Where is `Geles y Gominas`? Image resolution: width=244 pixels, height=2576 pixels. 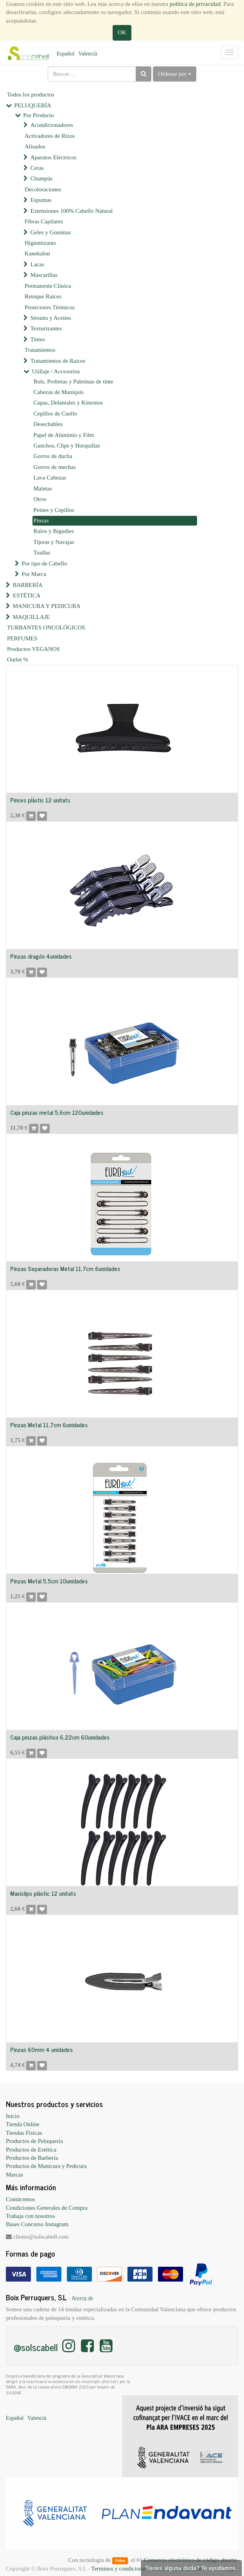 Geles y Gominas is located at coordinates (50, 232).